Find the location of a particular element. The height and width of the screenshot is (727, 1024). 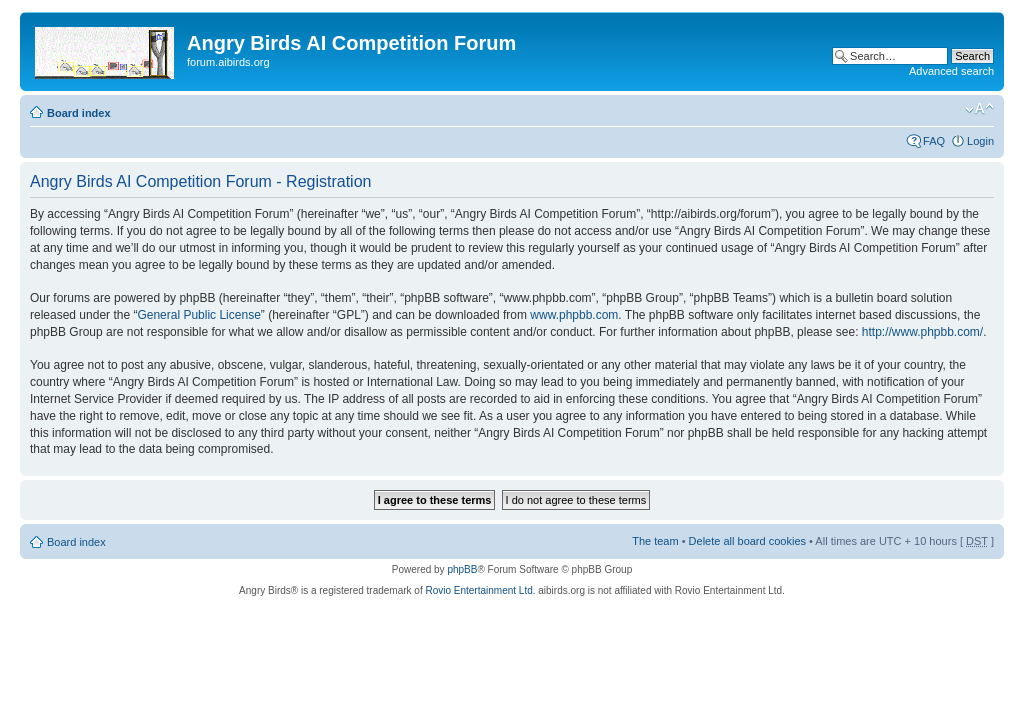

http://www.phpbb.com/ is located at coordinates (922, 332).